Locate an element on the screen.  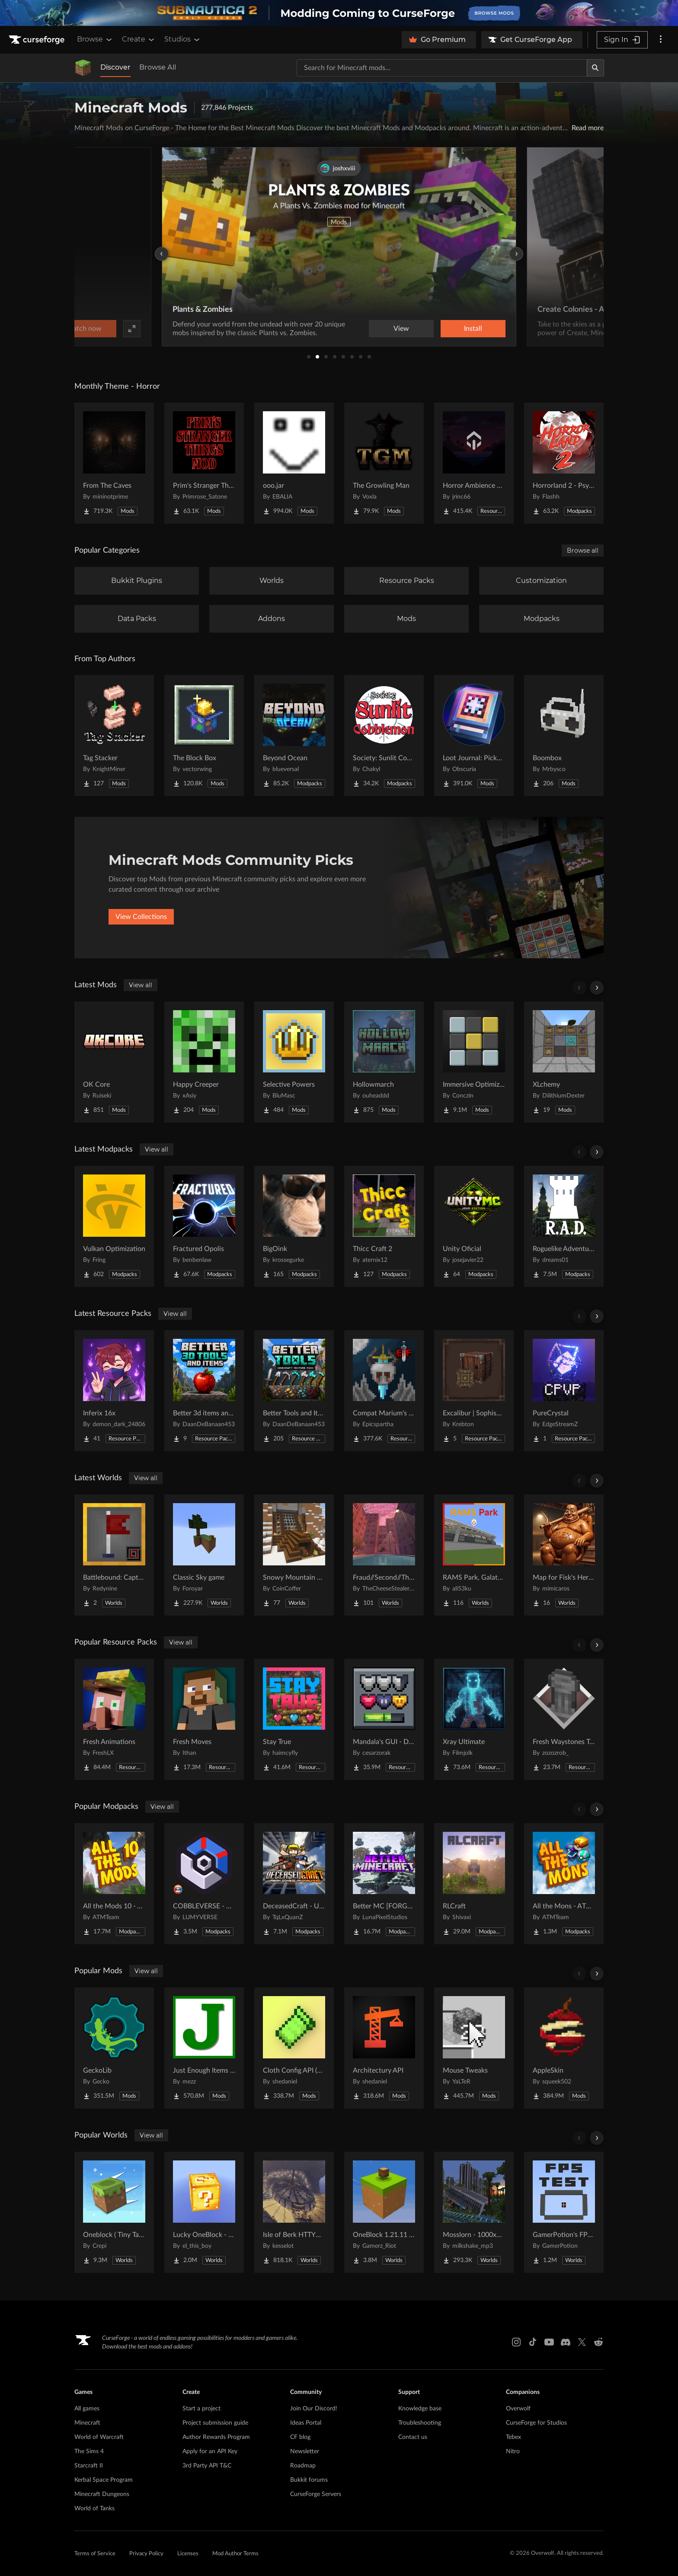
[Go to Battlebound: Capture the Flag Project Page] is located at coordinates (114, 1555).